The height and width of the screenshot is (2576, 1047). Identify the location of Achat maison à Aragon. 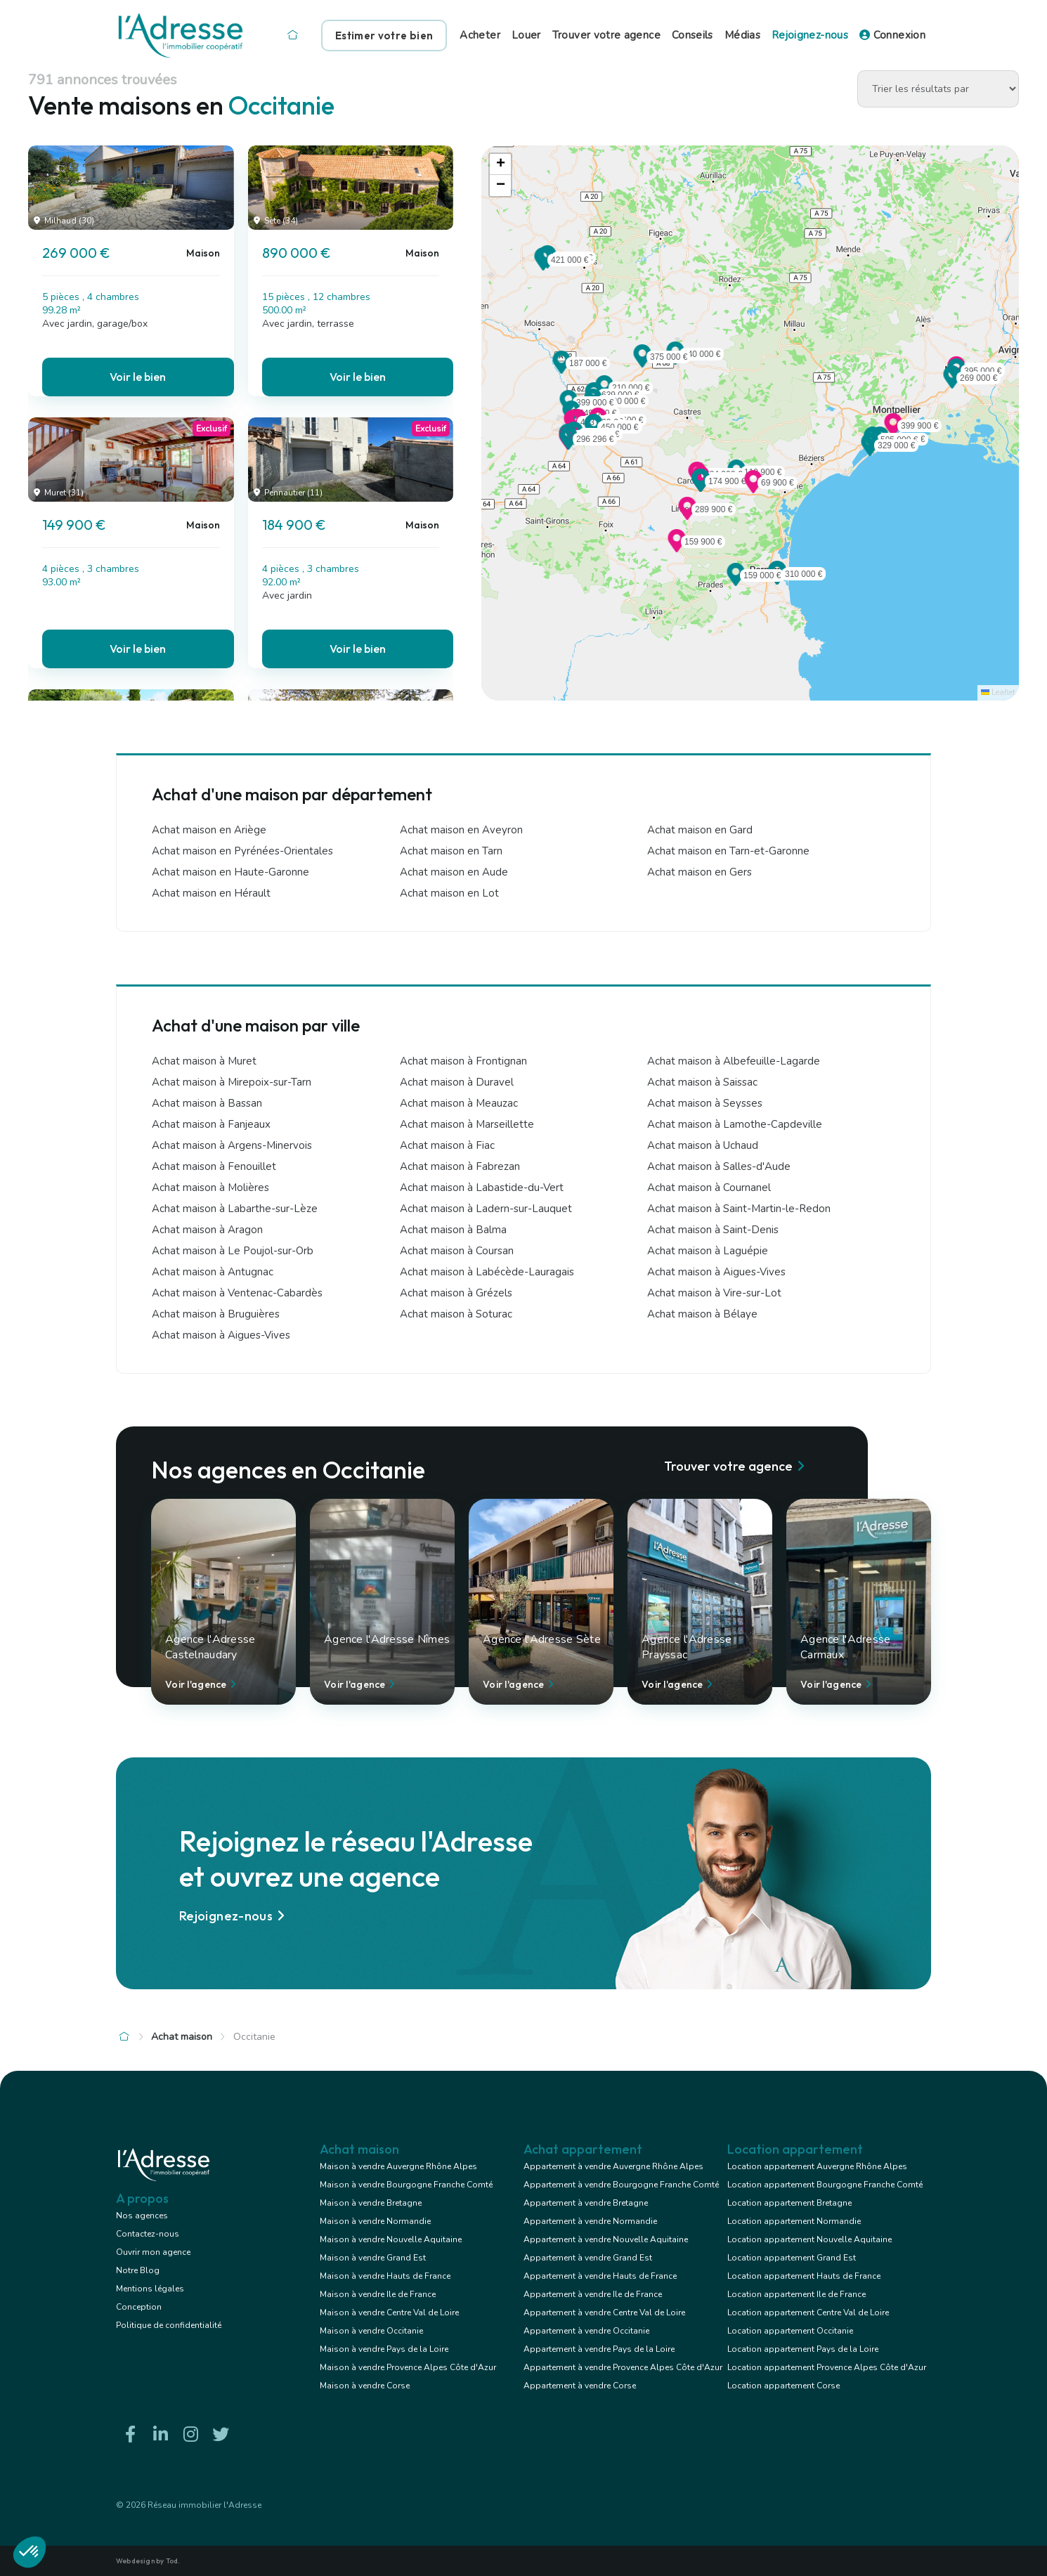
(207, 1230).